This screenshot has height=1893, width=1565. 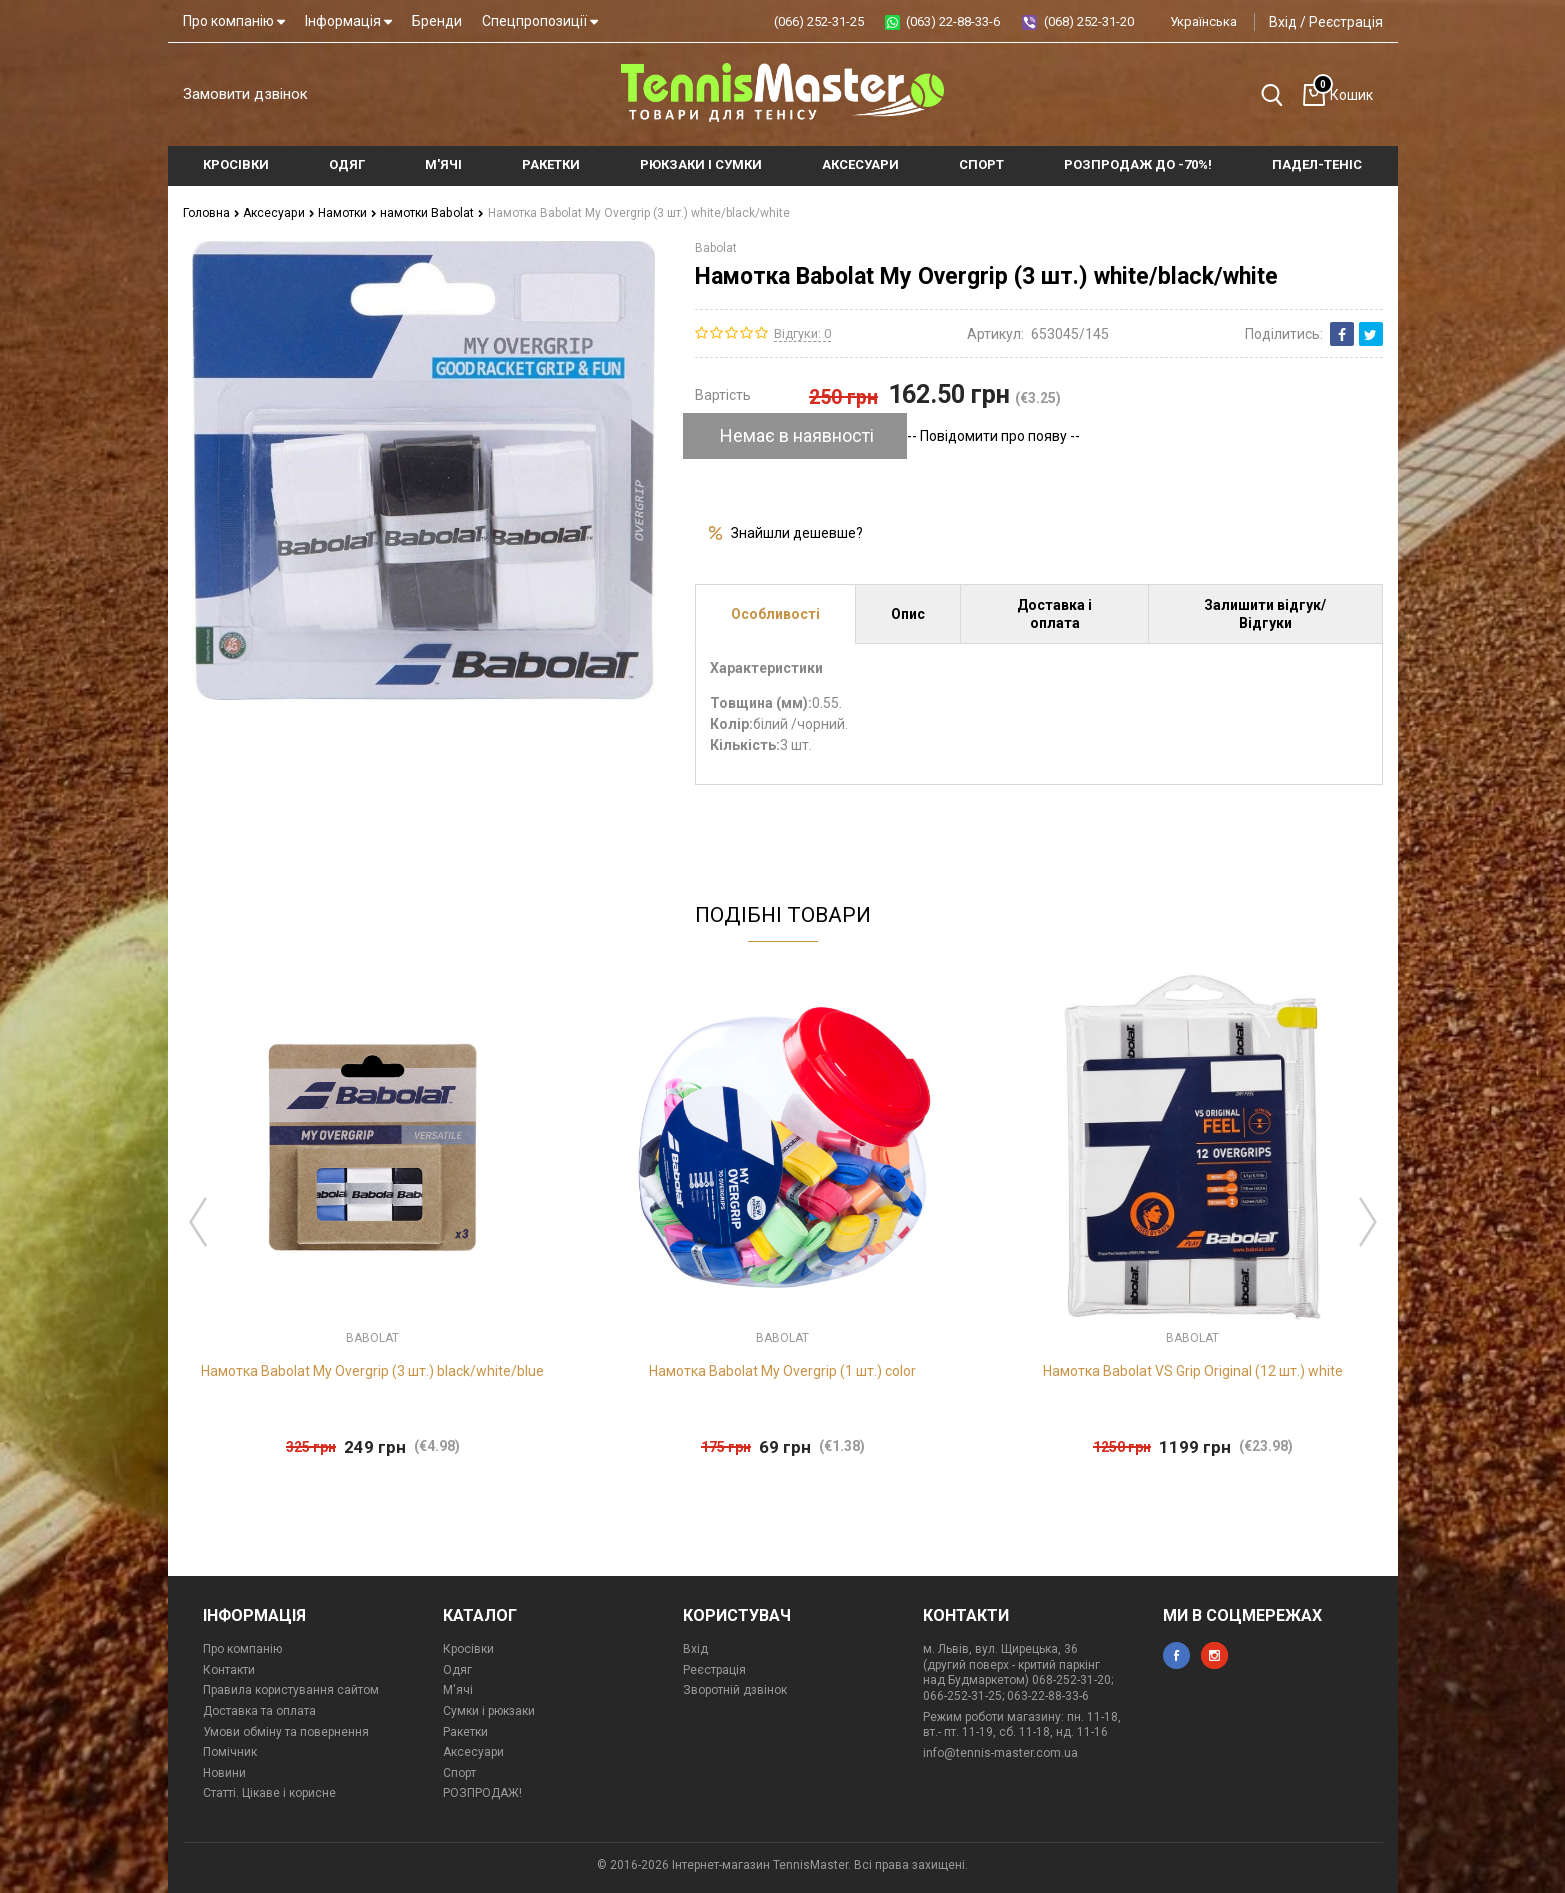 I want to click on РОЗПРОДАЖ!, so click(x=482, y=1793).